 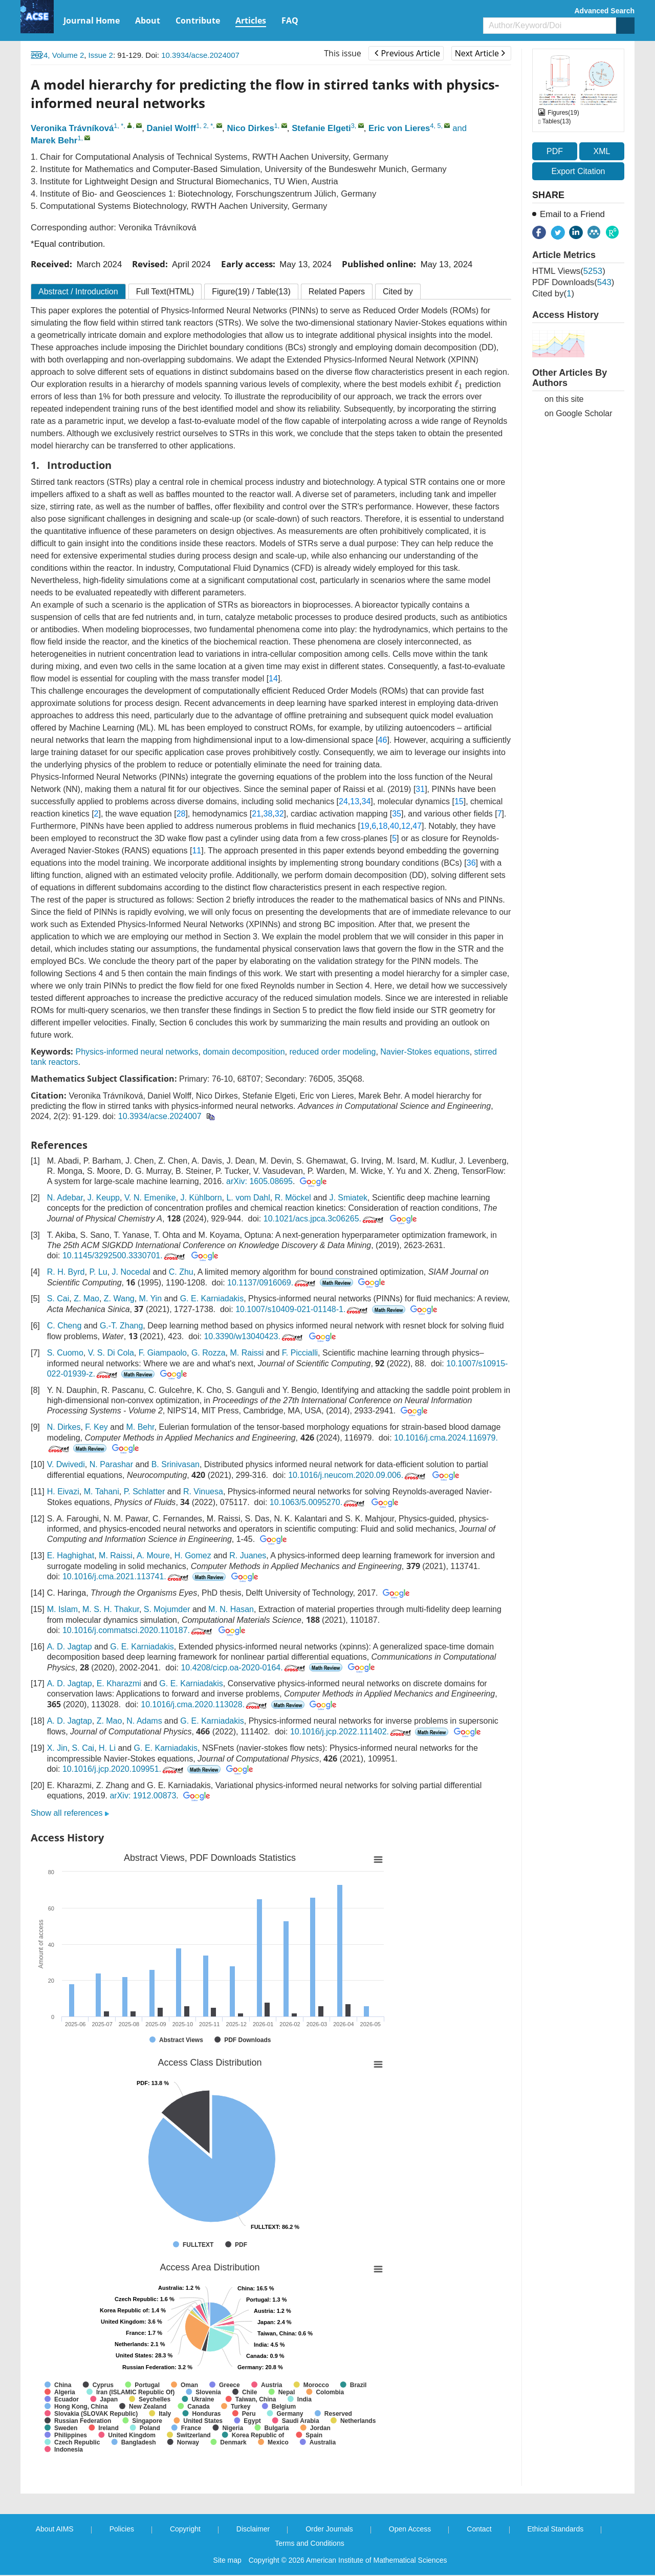 I want to click on Veronika Trávníková, so click(x=72, y=128).